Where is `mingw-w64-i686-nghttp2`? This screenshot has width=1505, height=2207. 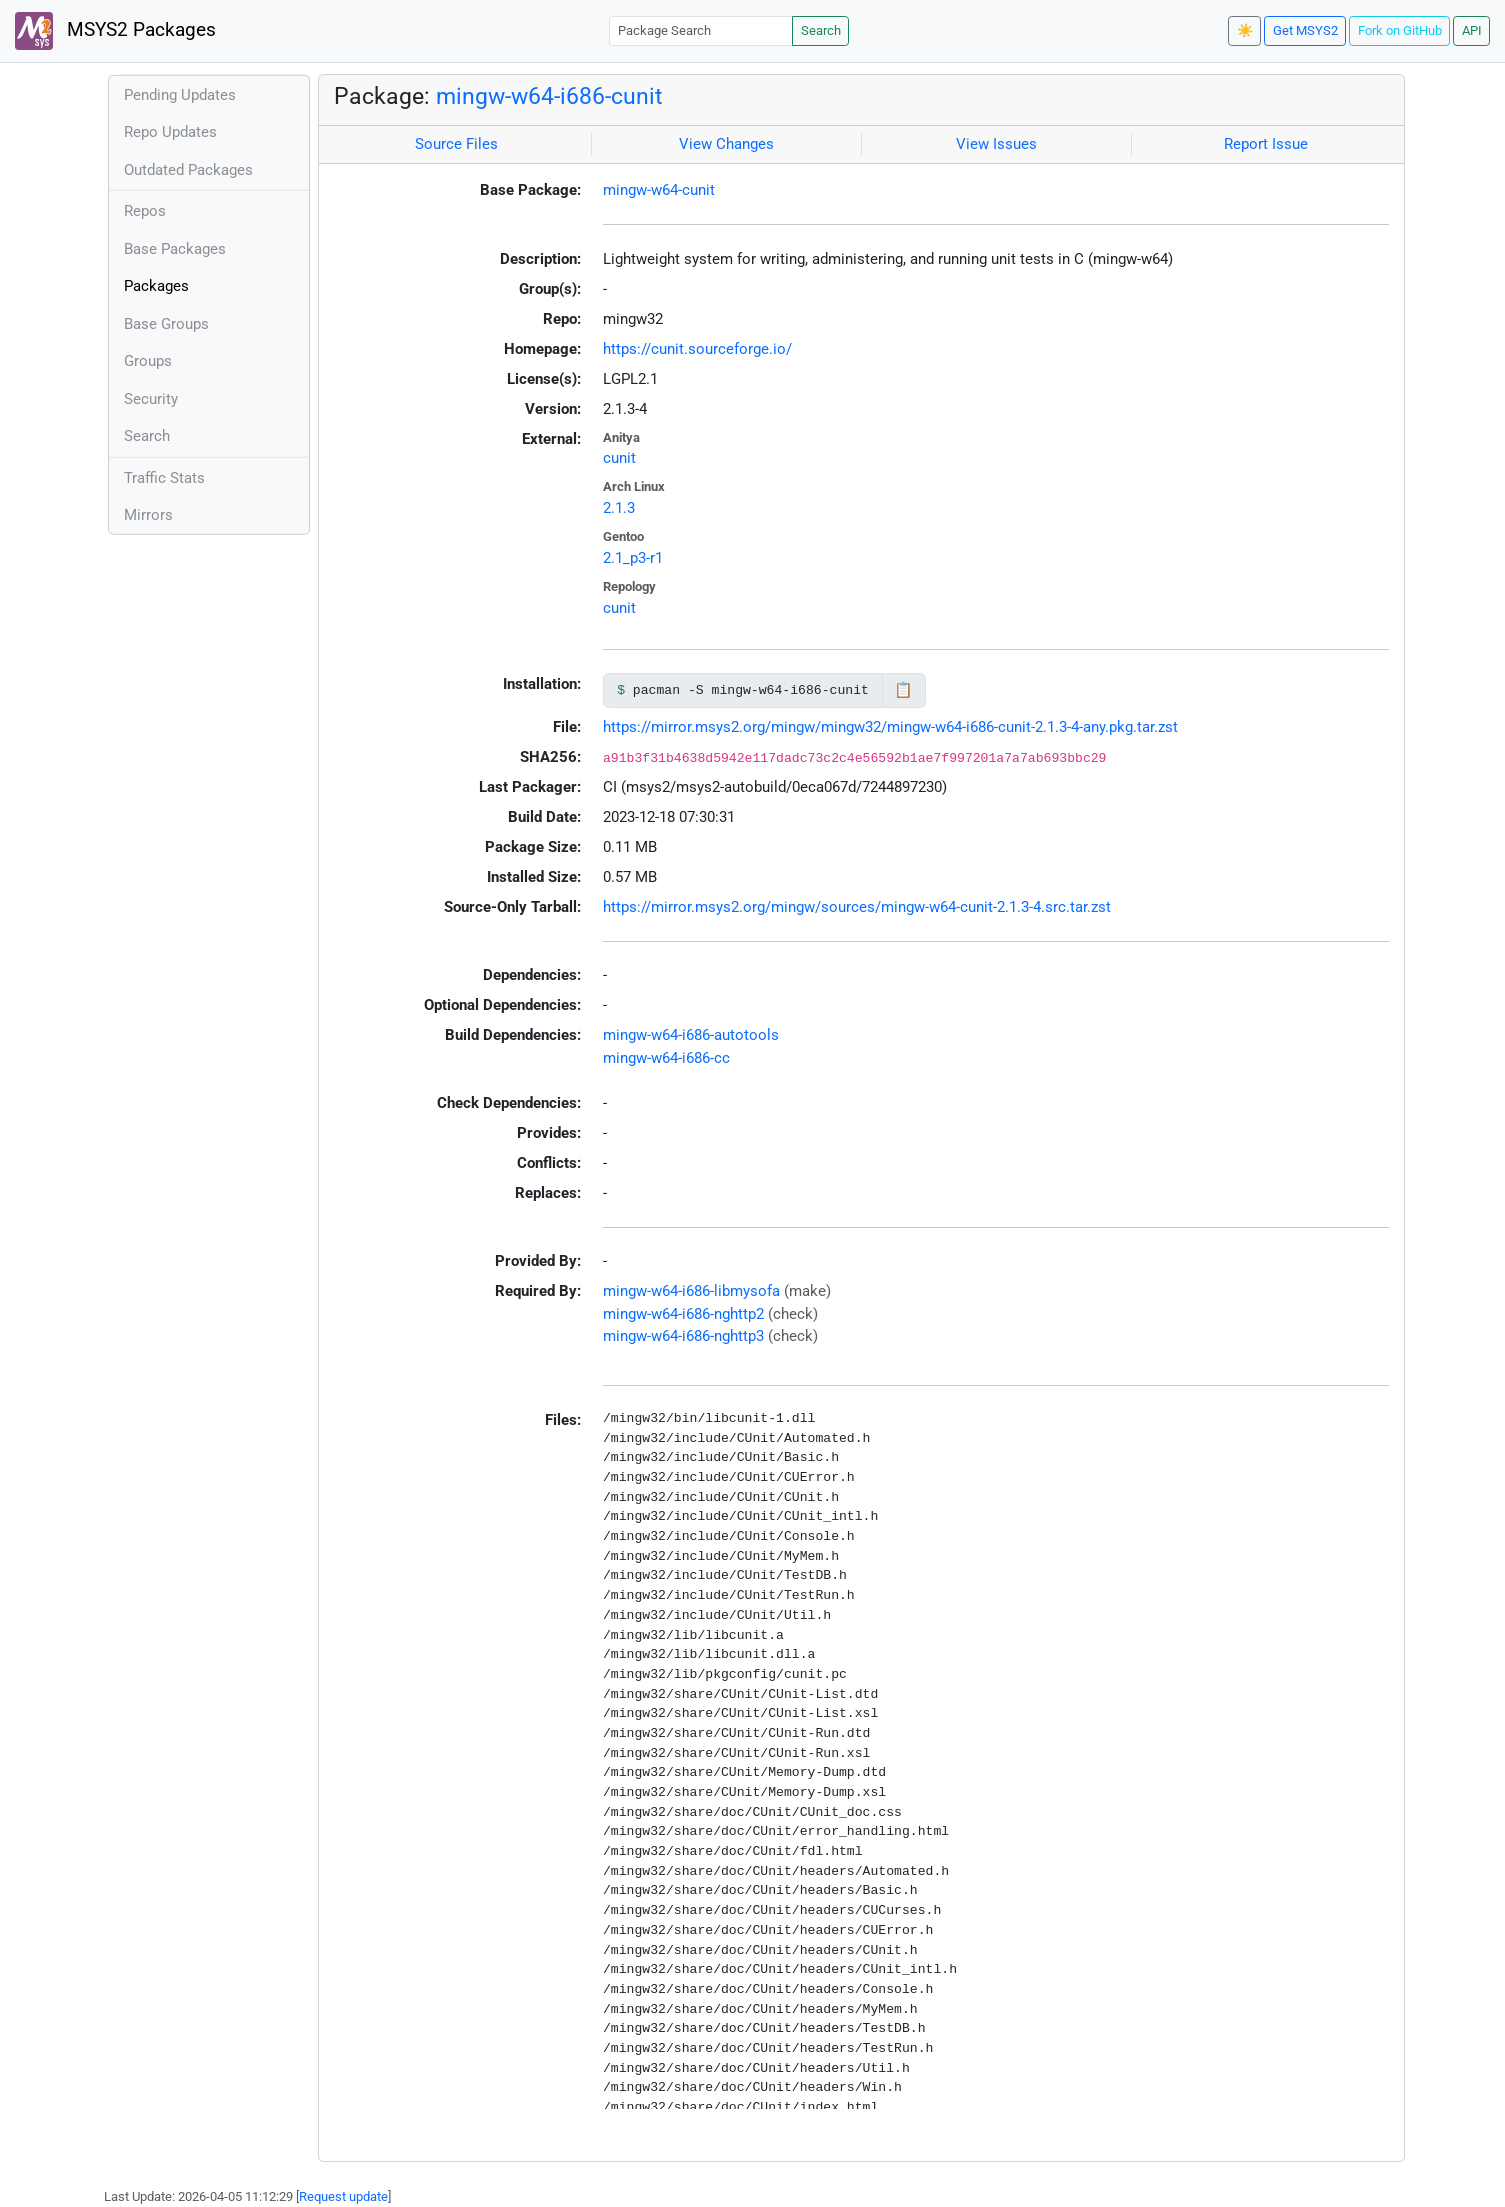 mingw-w64-i686-nghttp2 is located at coordinates (683, 1314).